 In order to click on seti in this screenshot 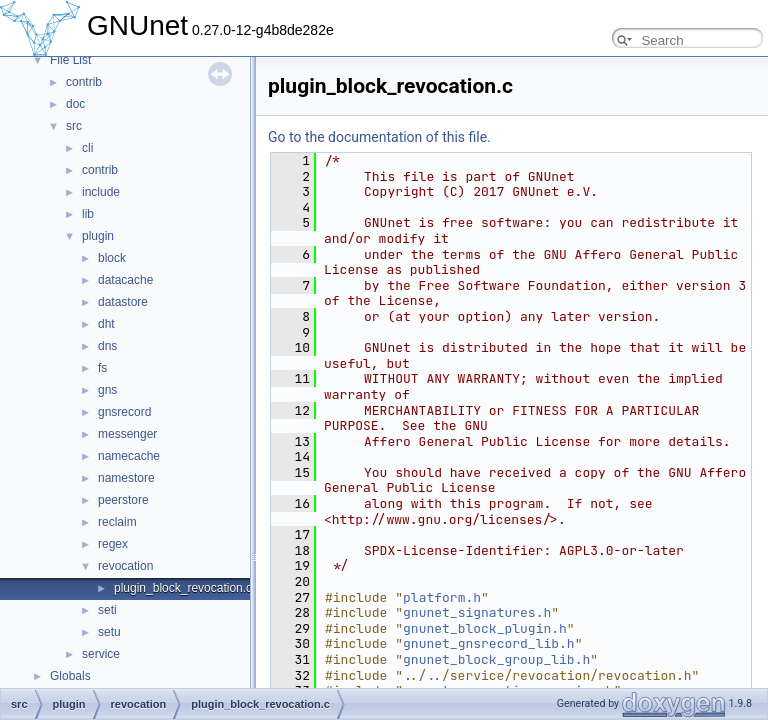, I will do `click(107, 610)`.